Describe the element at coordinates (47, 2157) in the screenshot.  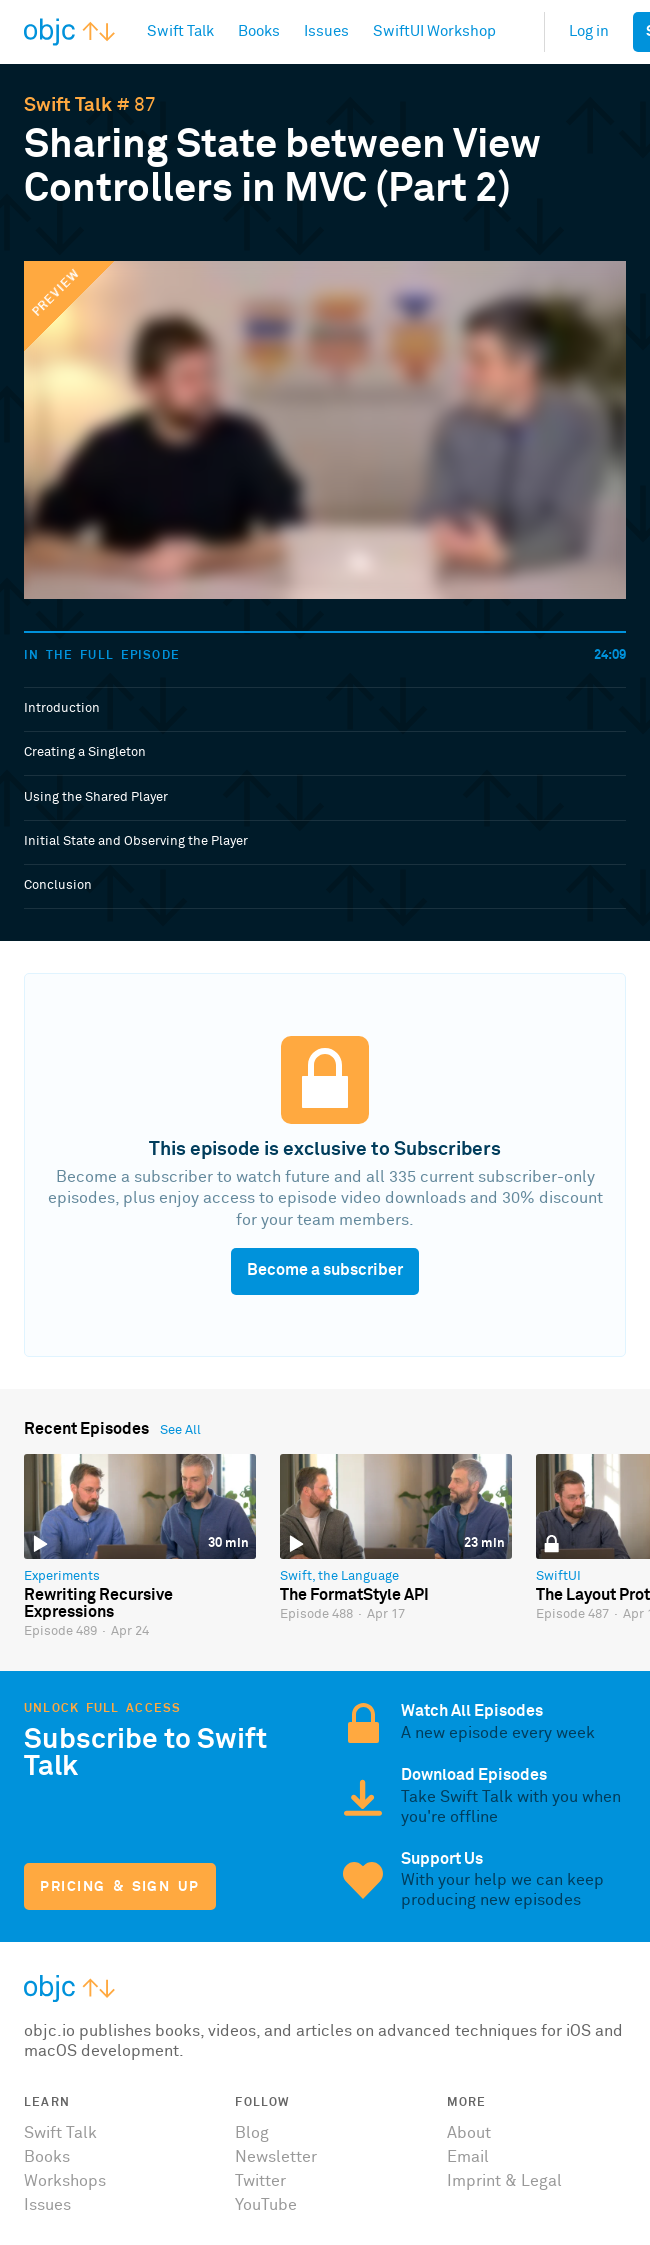
I see `Books` at that location.